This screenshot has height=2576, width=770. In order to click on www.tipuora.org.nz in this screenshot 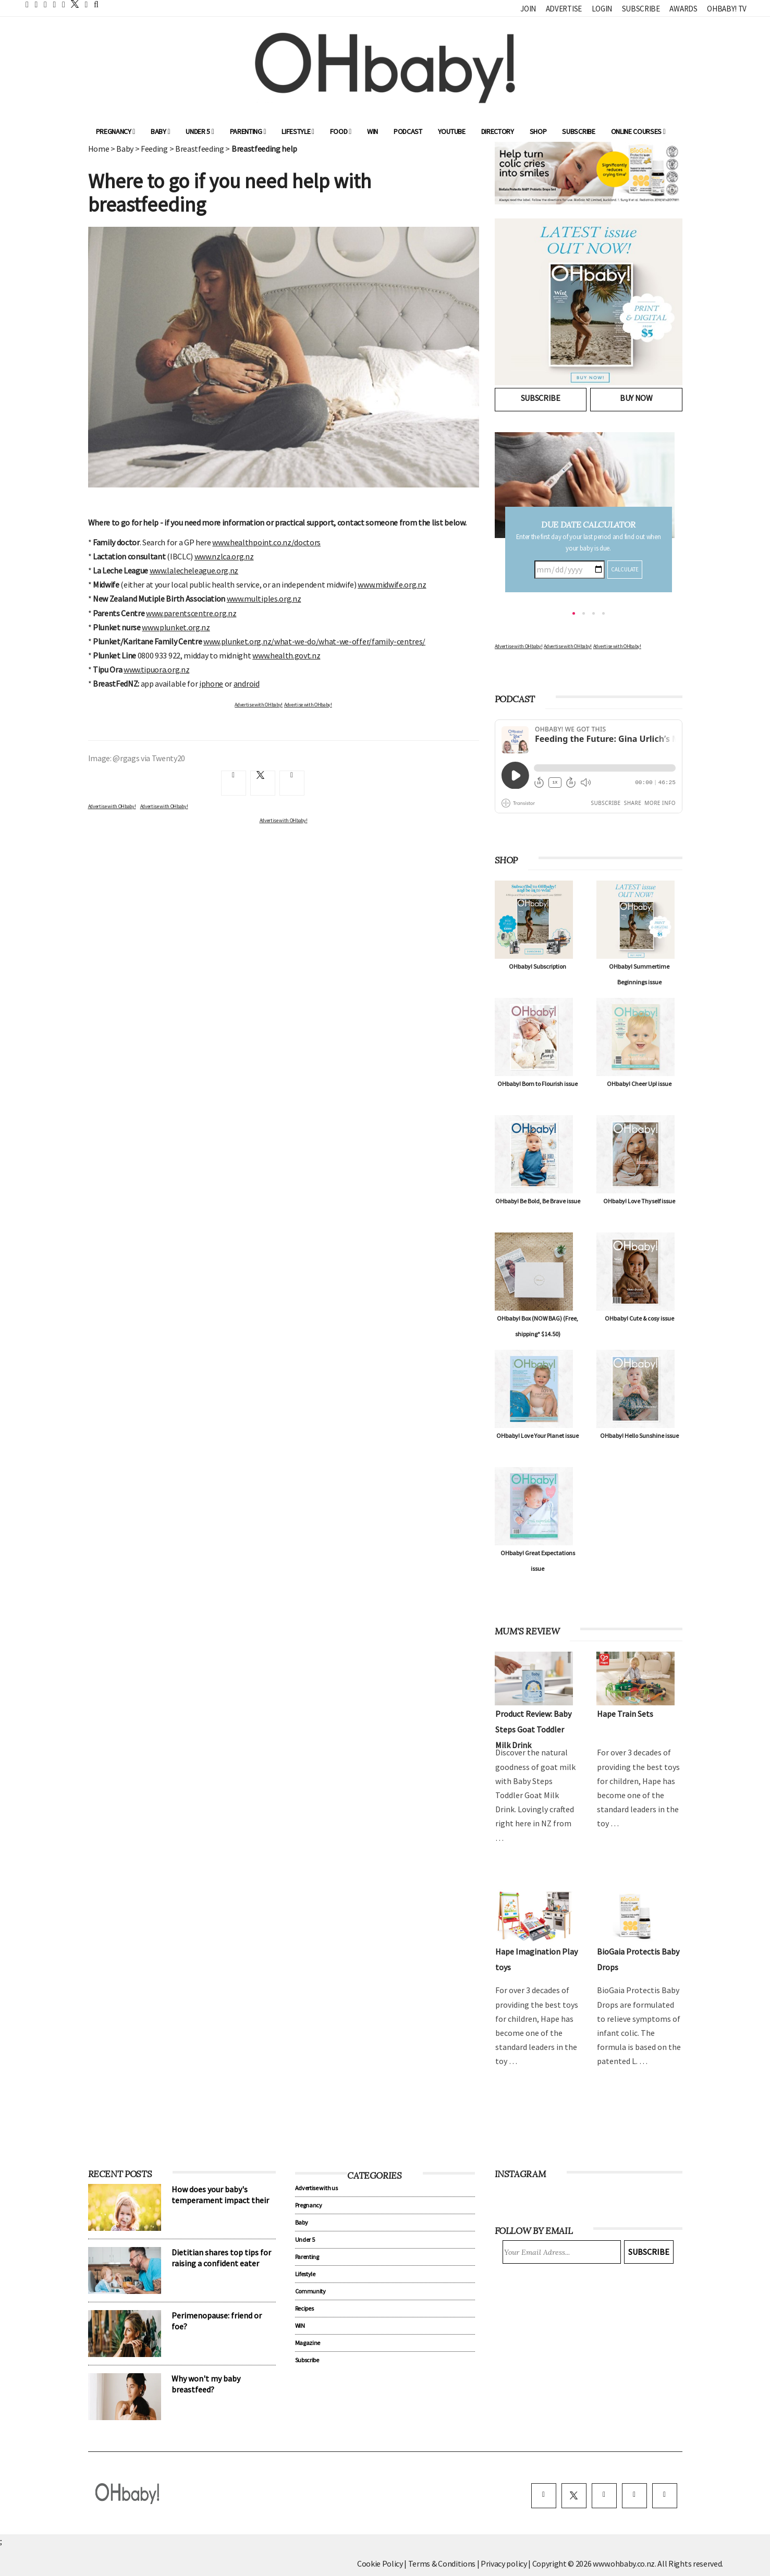, I will do `click(156, 669)`.